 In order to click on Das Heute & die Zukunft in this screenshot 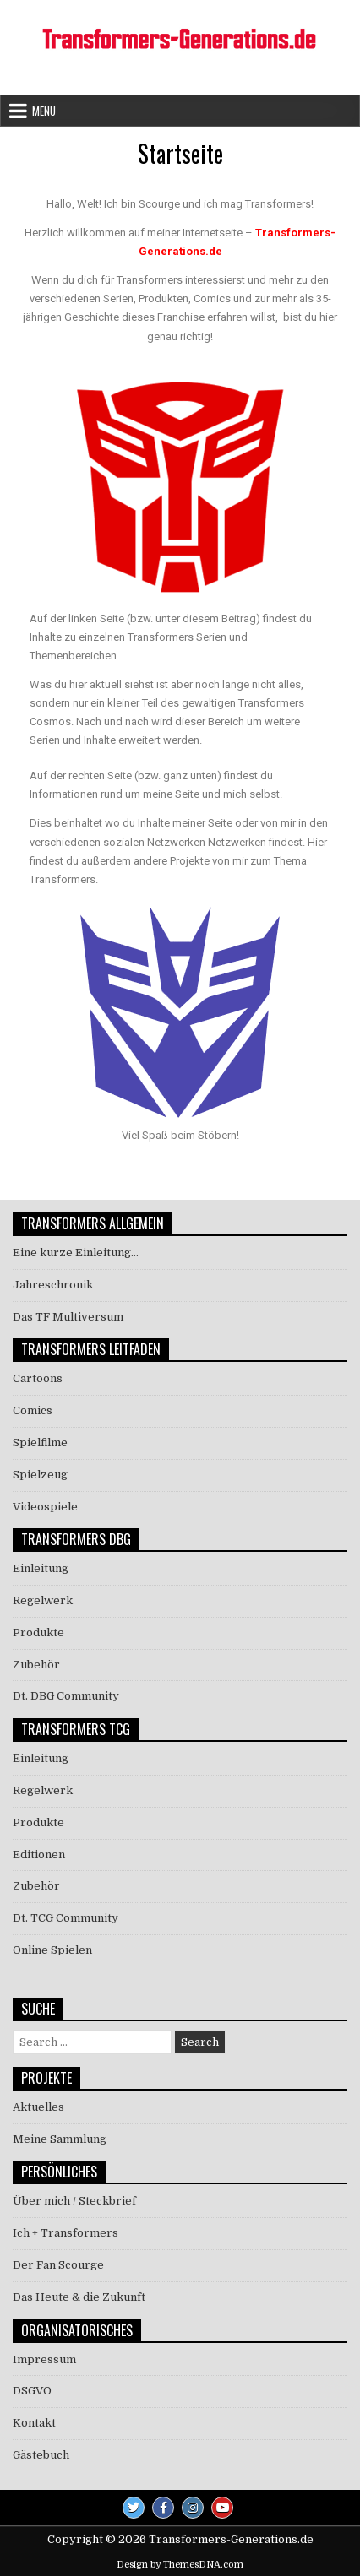, I will do `click(79, 2297)`.